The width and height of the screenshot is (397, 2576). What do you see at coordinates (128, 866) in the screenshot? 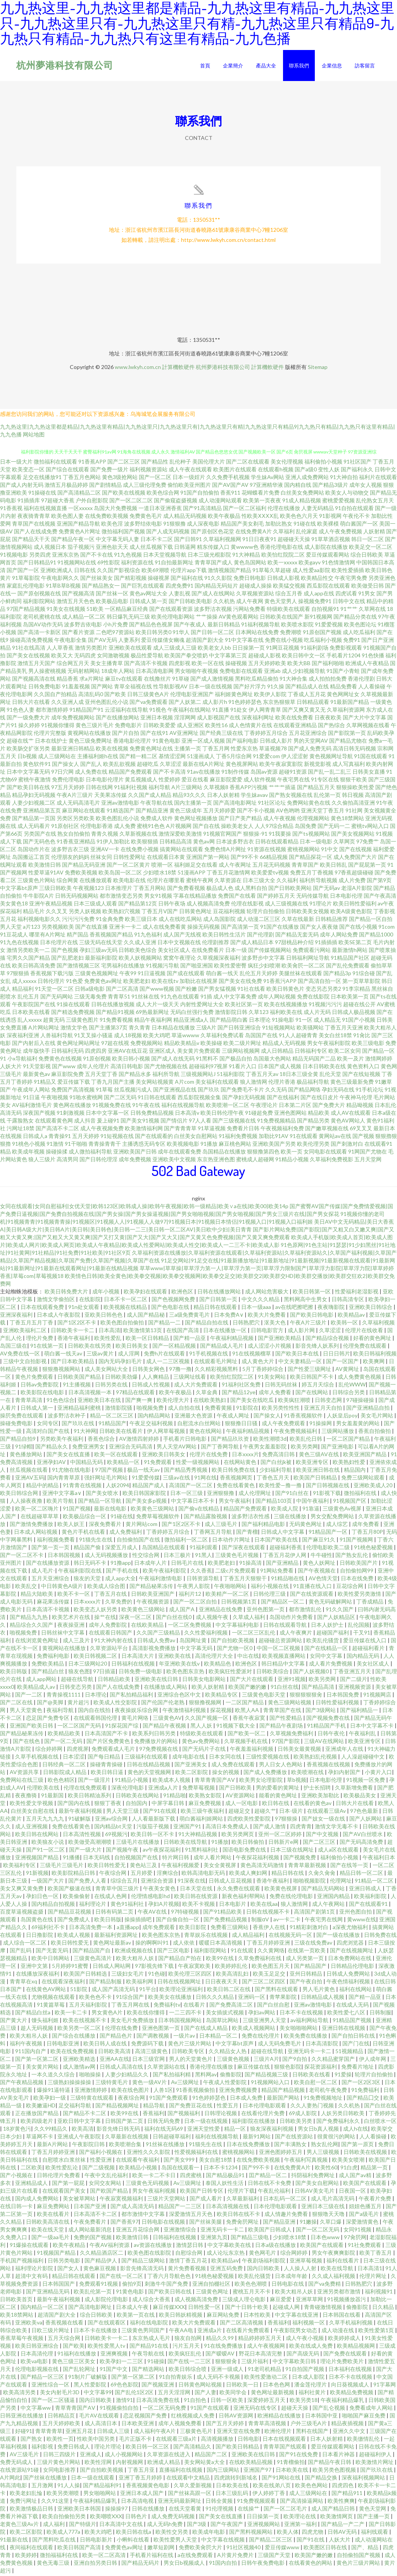
I see `国产一区二区黄片` at bounding box center [128, 866].